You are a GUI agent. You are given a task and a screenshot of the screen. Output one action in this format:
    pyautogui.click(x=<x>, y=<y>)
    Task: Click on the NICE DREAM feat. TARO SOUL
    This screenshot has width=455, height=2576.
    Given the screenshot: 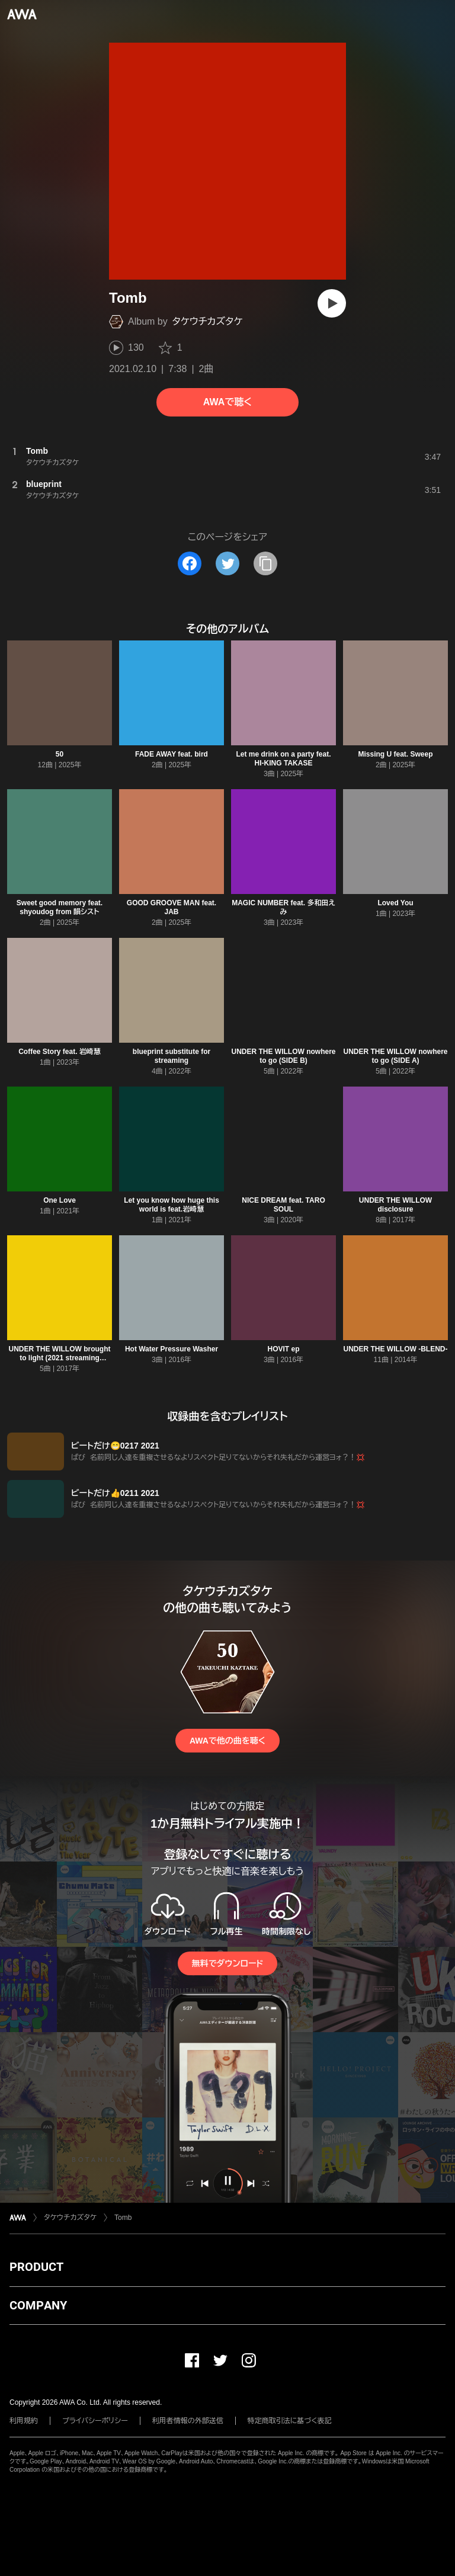 What is the action you would take?
    pyautogui.click(x=283, y=1204)
    